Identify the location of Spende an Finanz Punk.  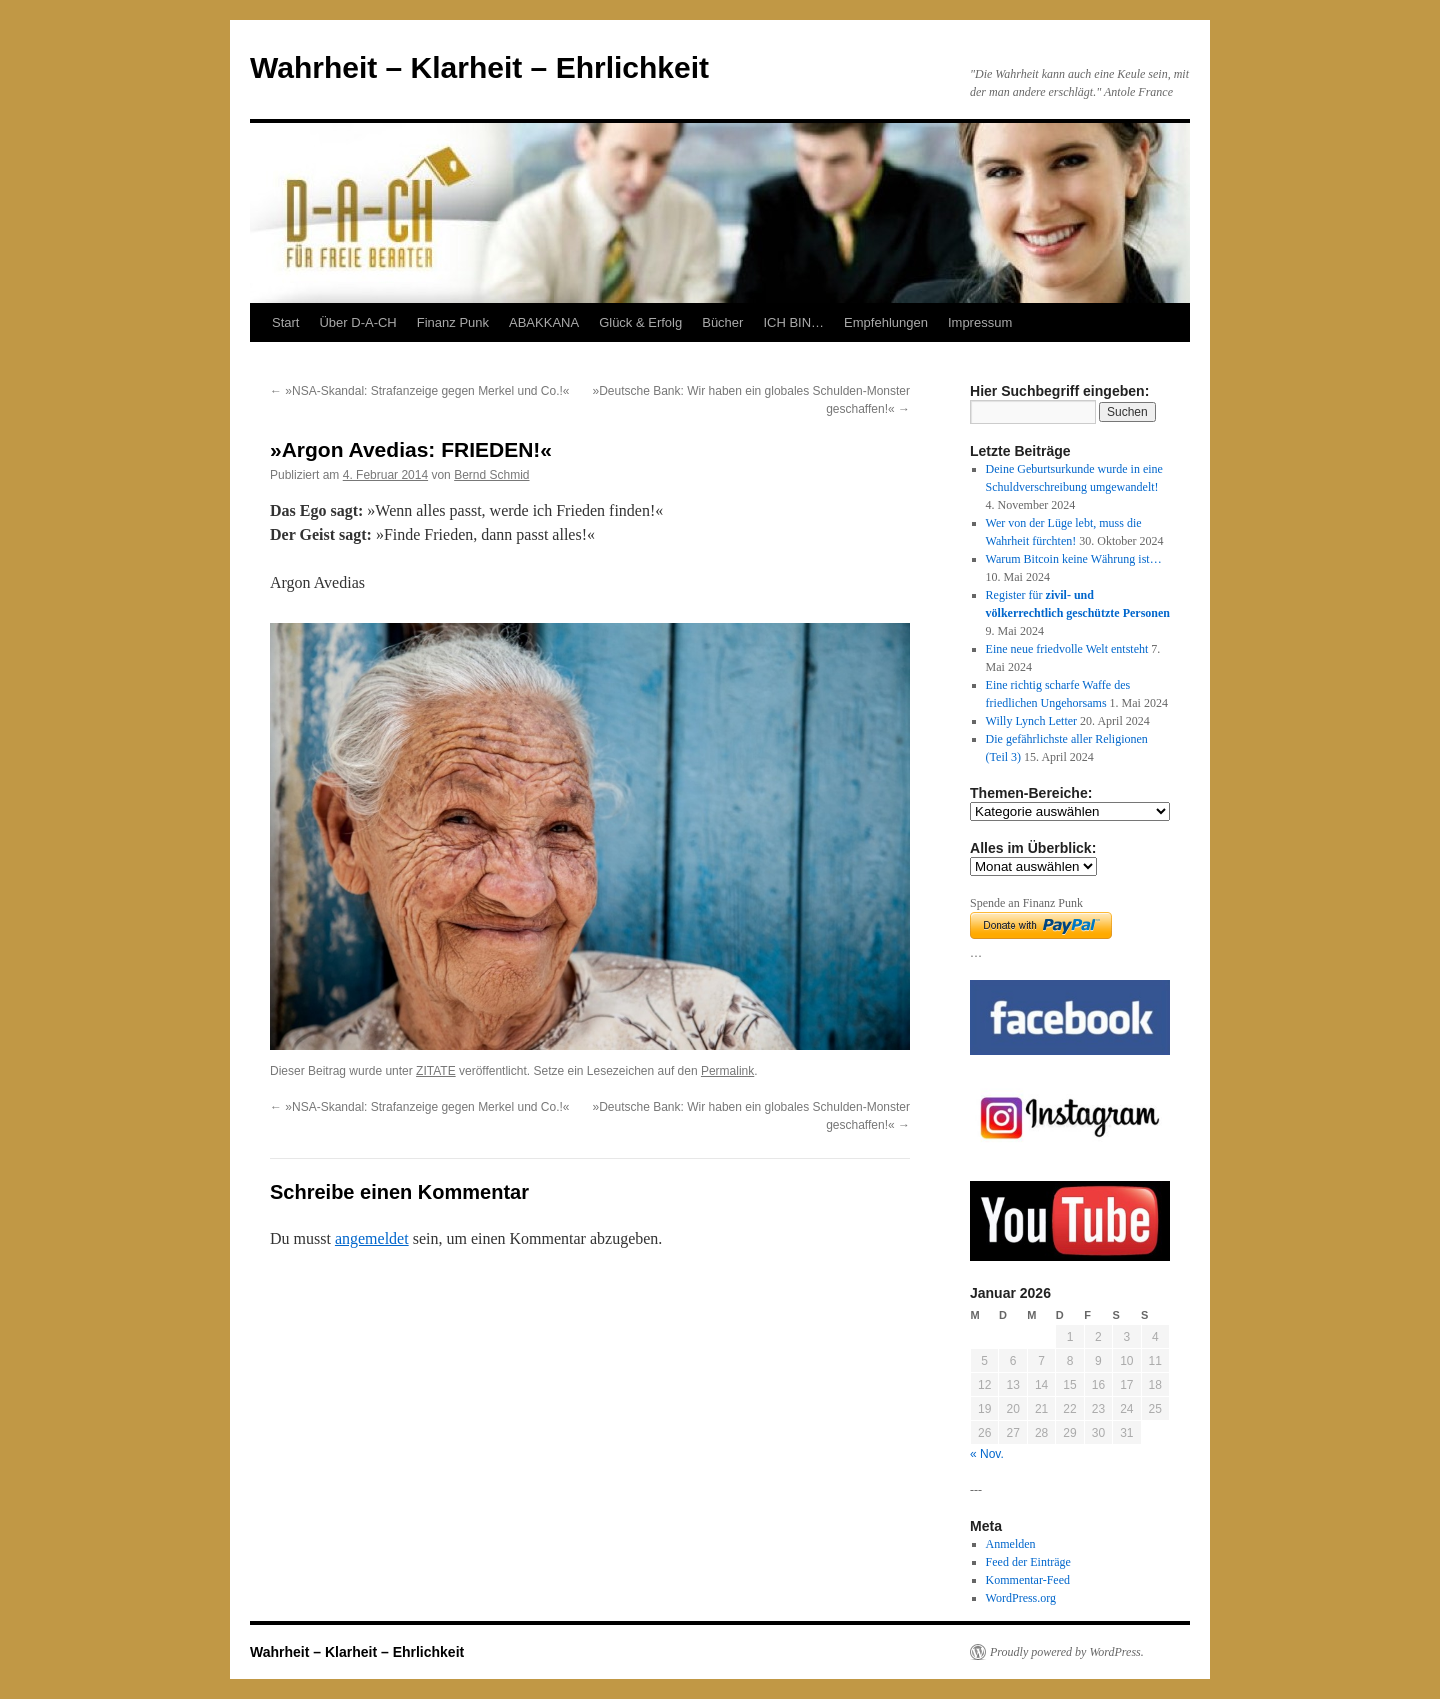
(1026, 903).